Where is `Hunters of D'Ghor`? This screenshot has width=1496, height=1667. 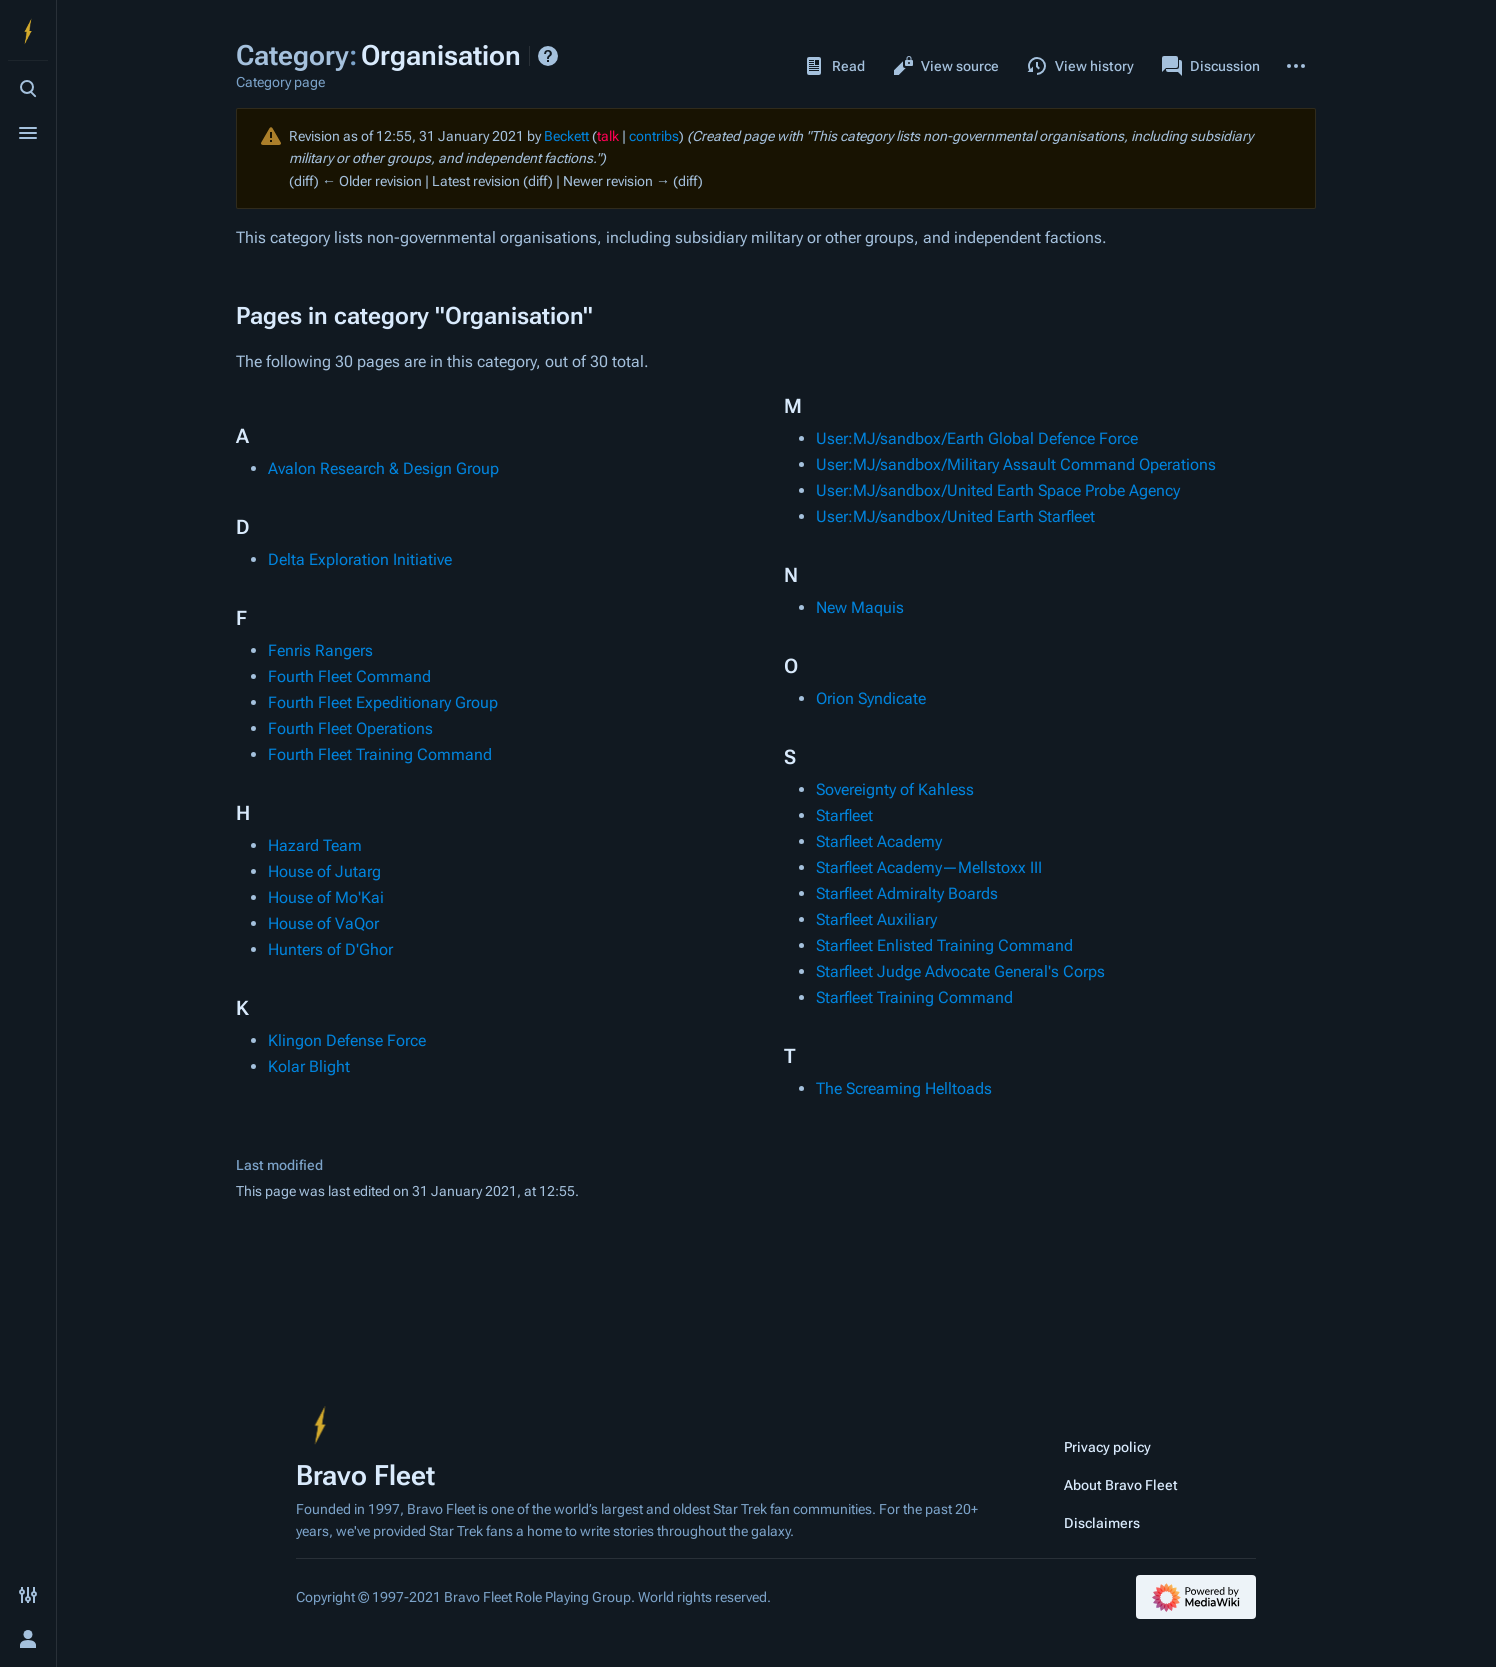
Hunters of D'Ghor is located at coordinates (330, 949).